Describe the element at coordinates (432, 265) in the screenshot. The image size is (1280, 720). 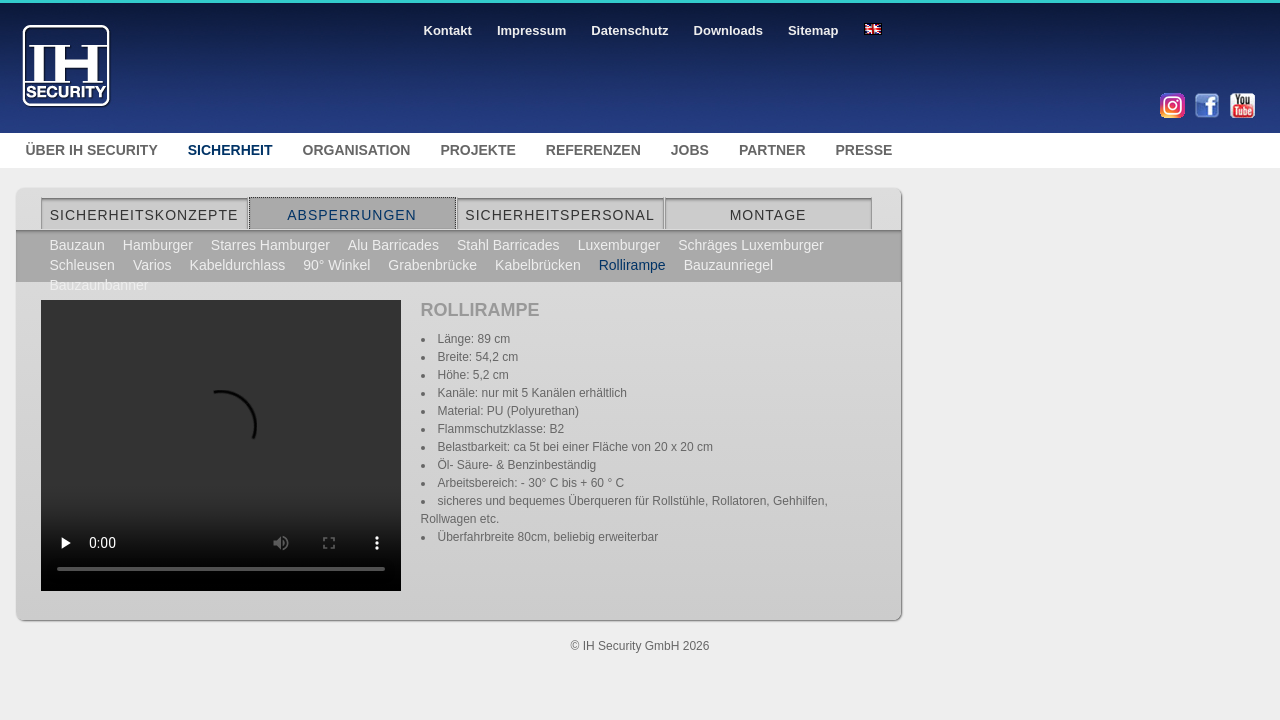
I see `Grabenbrücke` at that location.